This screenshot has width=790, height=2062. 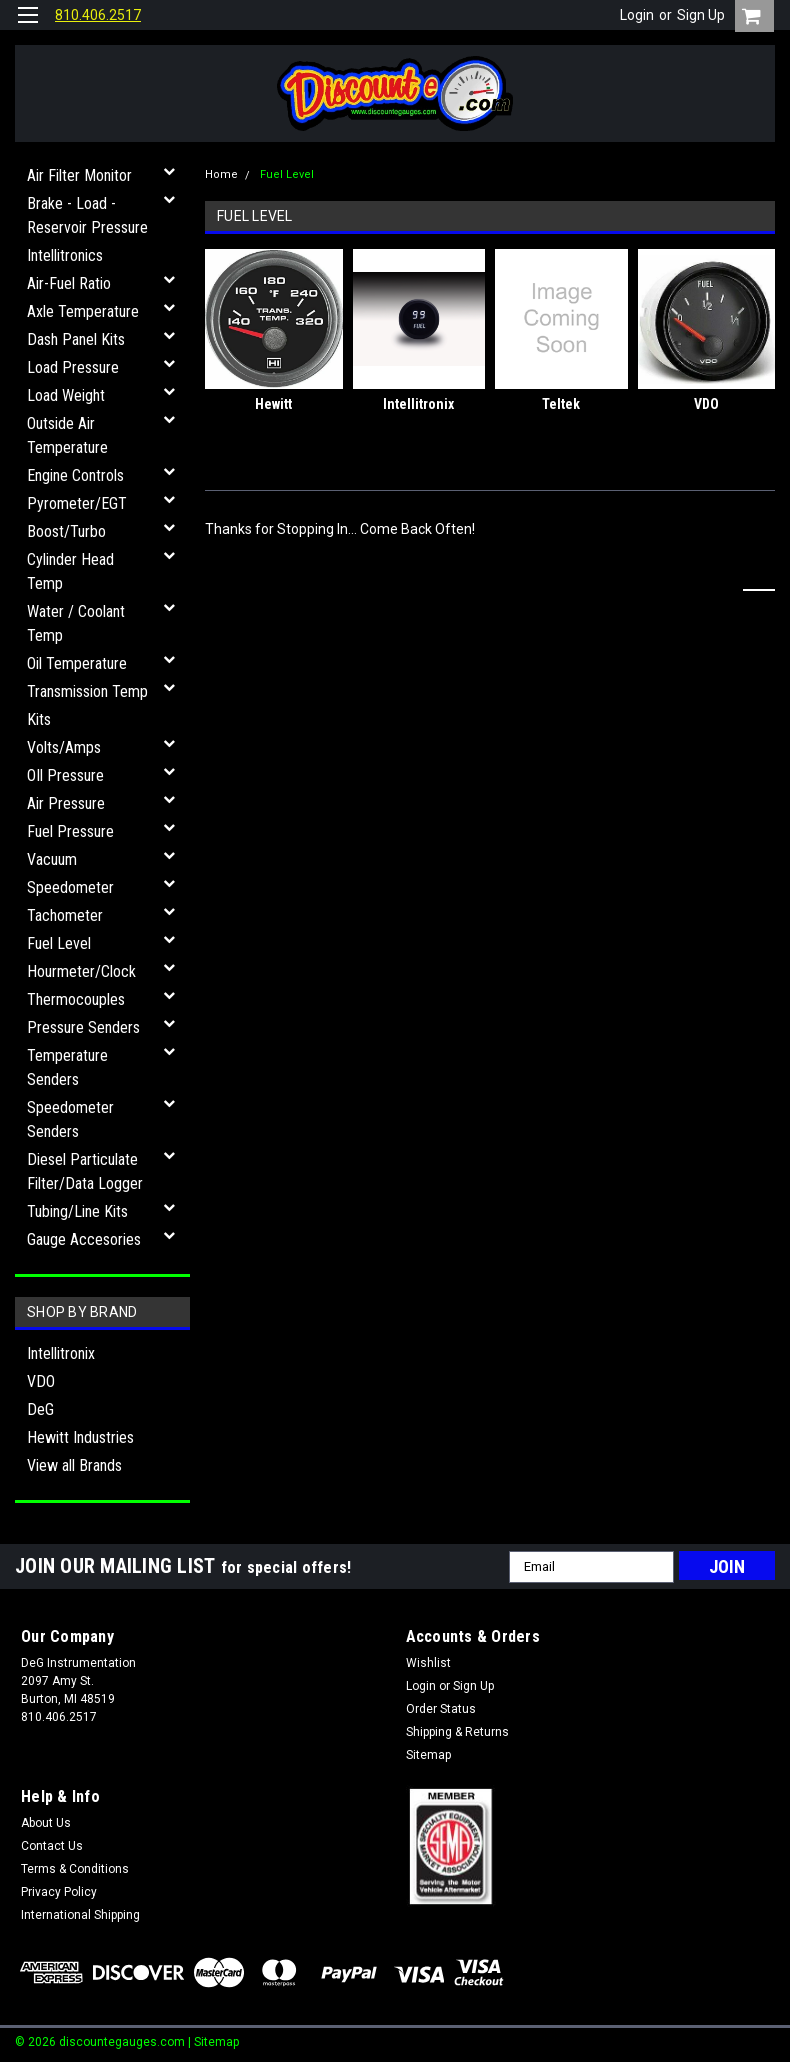 I want to click on Temperature Senders, so click(x=67, y=1067).